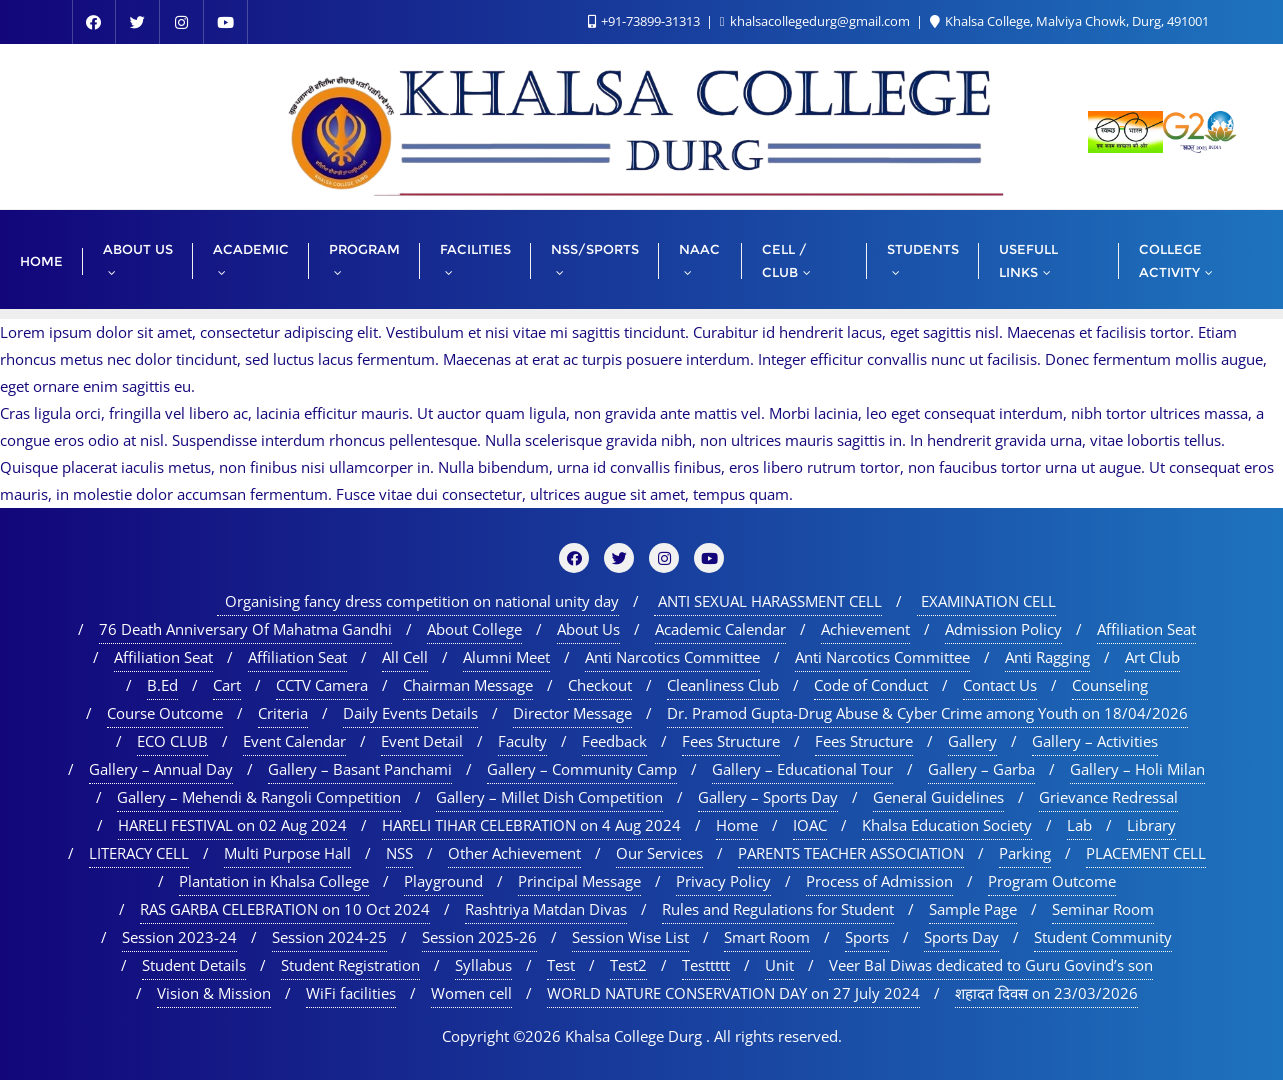  Describe the element at coordinates (871, 685) in the screenshot. I see `Code of Conduct` at that location.